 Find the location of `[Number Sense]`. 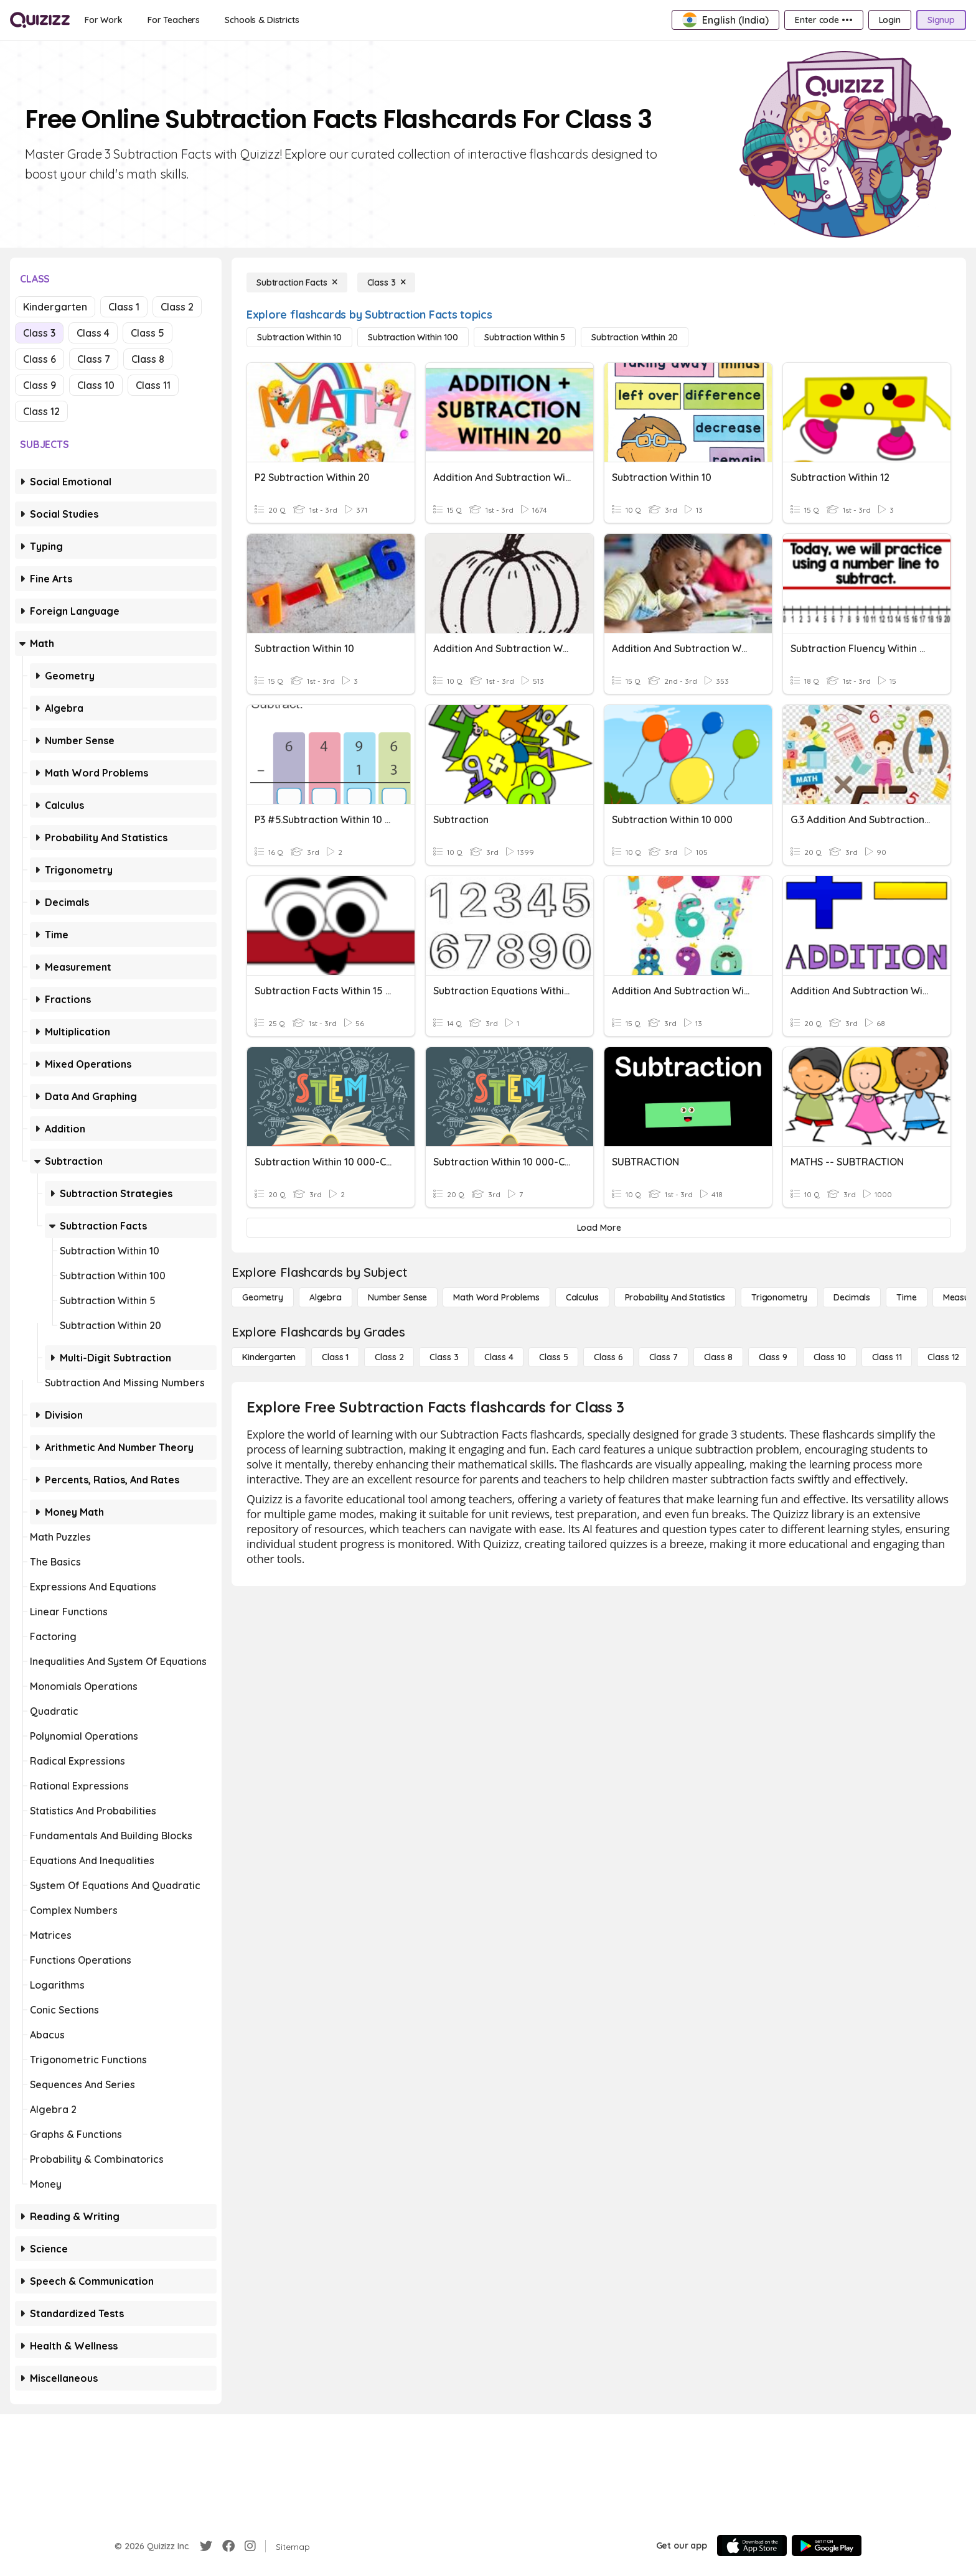

[Number Sense] is located at coordinates (397, 1297).